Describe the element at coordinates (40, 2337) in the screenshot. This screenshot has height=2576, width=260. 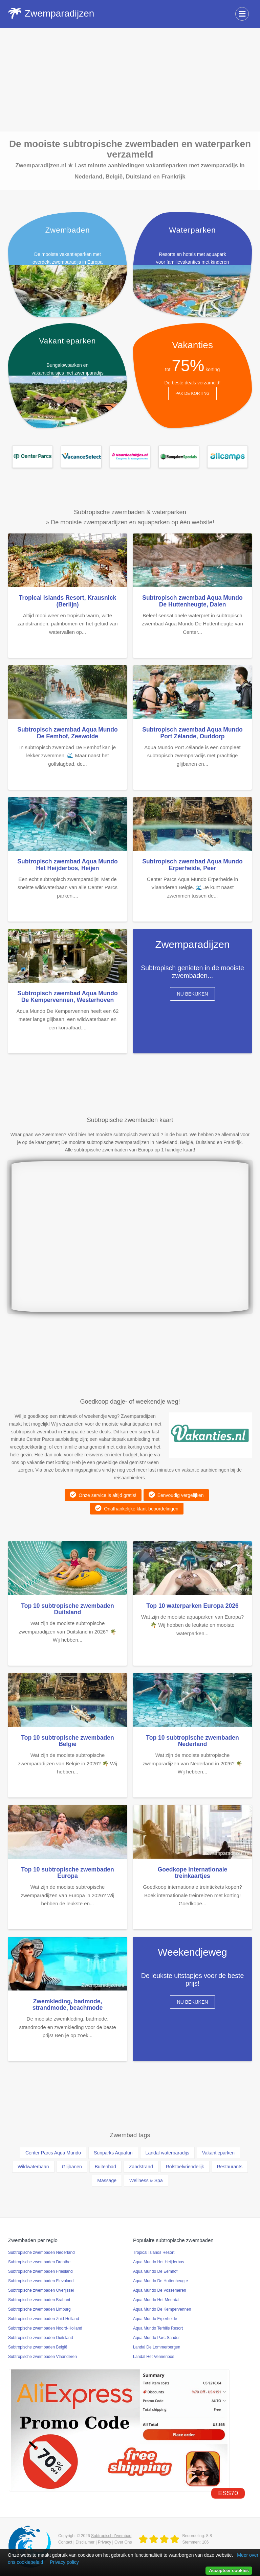
I see `Subtropische zwembaden Duitsland` at that location.